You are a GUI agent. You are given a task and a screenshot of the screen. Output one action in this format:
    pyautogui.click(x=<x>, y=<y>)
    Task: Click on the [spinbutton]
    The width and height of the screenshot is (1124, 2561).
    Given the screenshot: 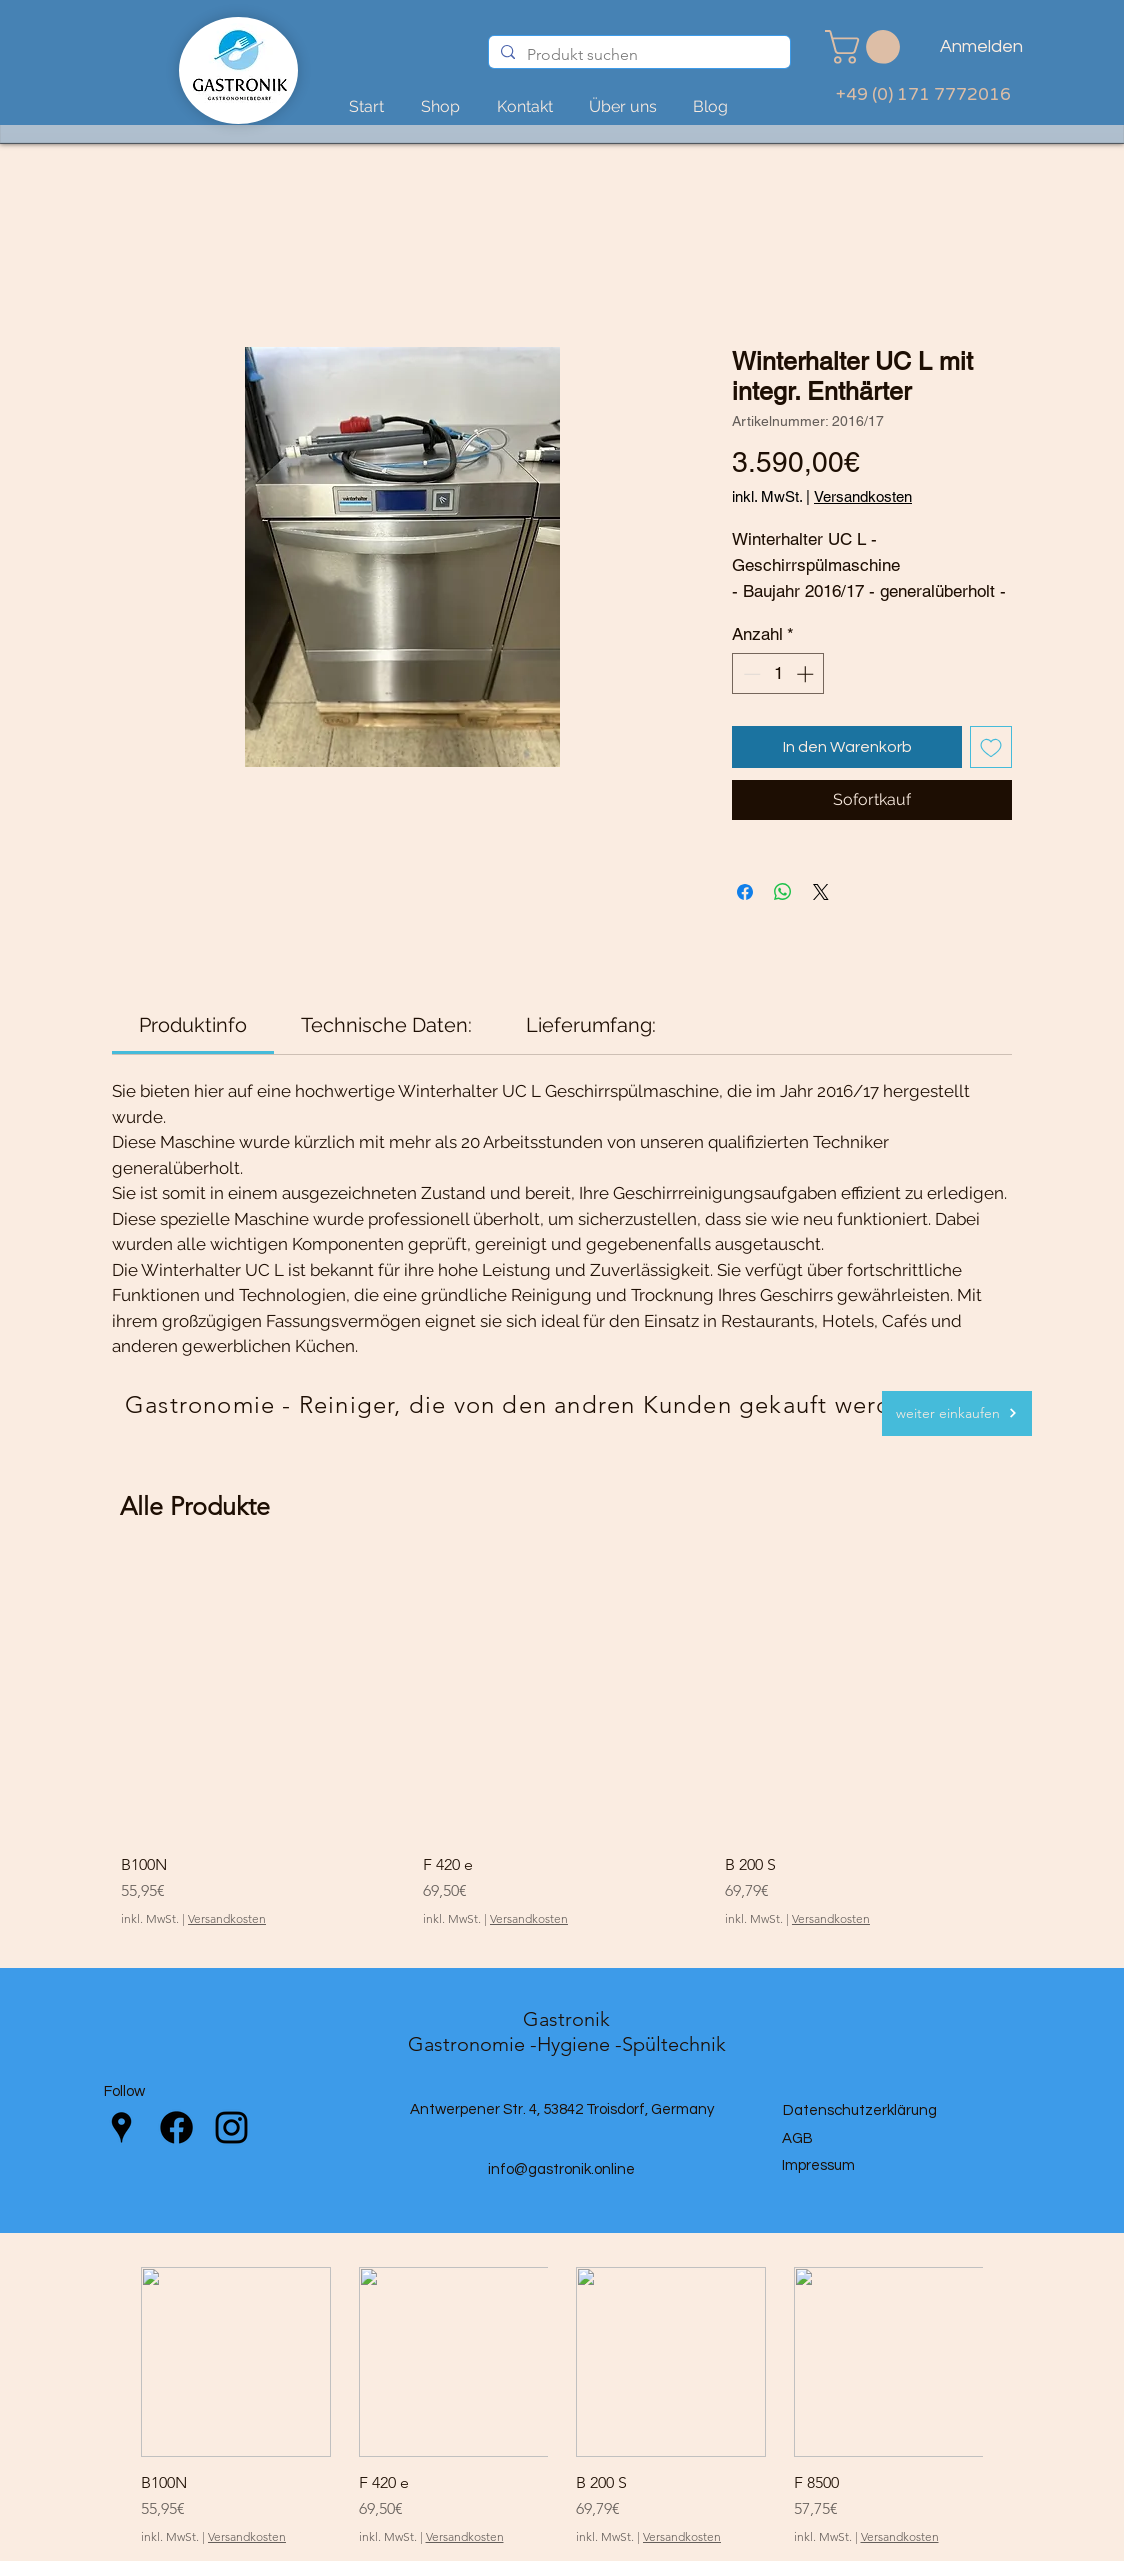 What is the action you would take?
    pyautogui.click(x=778, y=674)
    